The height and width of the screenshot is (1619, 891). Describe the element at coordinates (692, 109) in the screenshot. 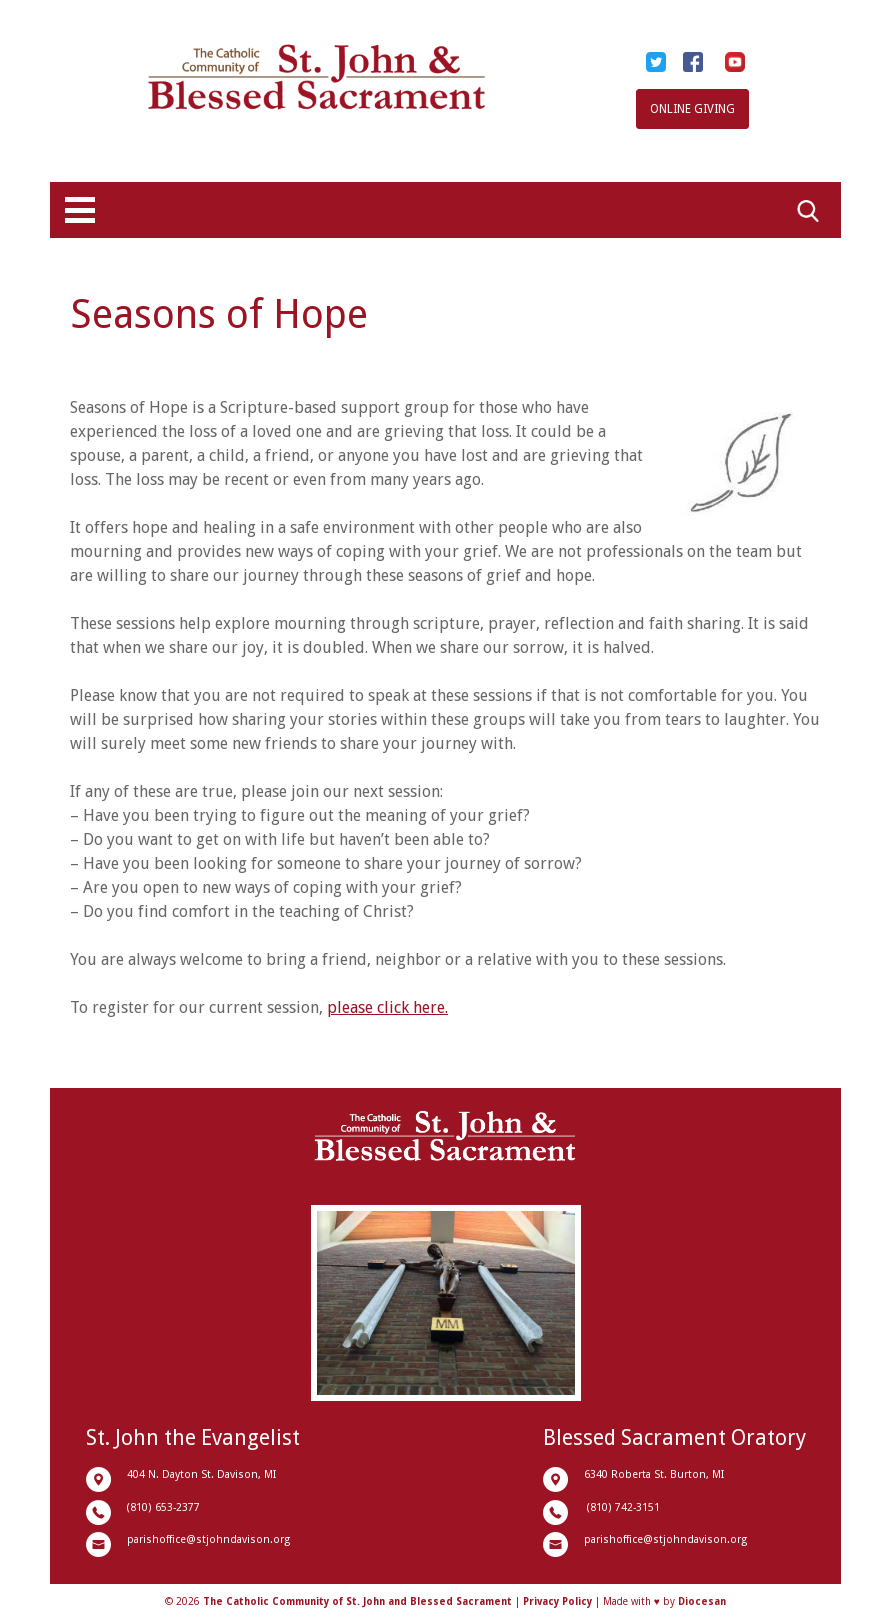

I see `Online Giving` at that location.